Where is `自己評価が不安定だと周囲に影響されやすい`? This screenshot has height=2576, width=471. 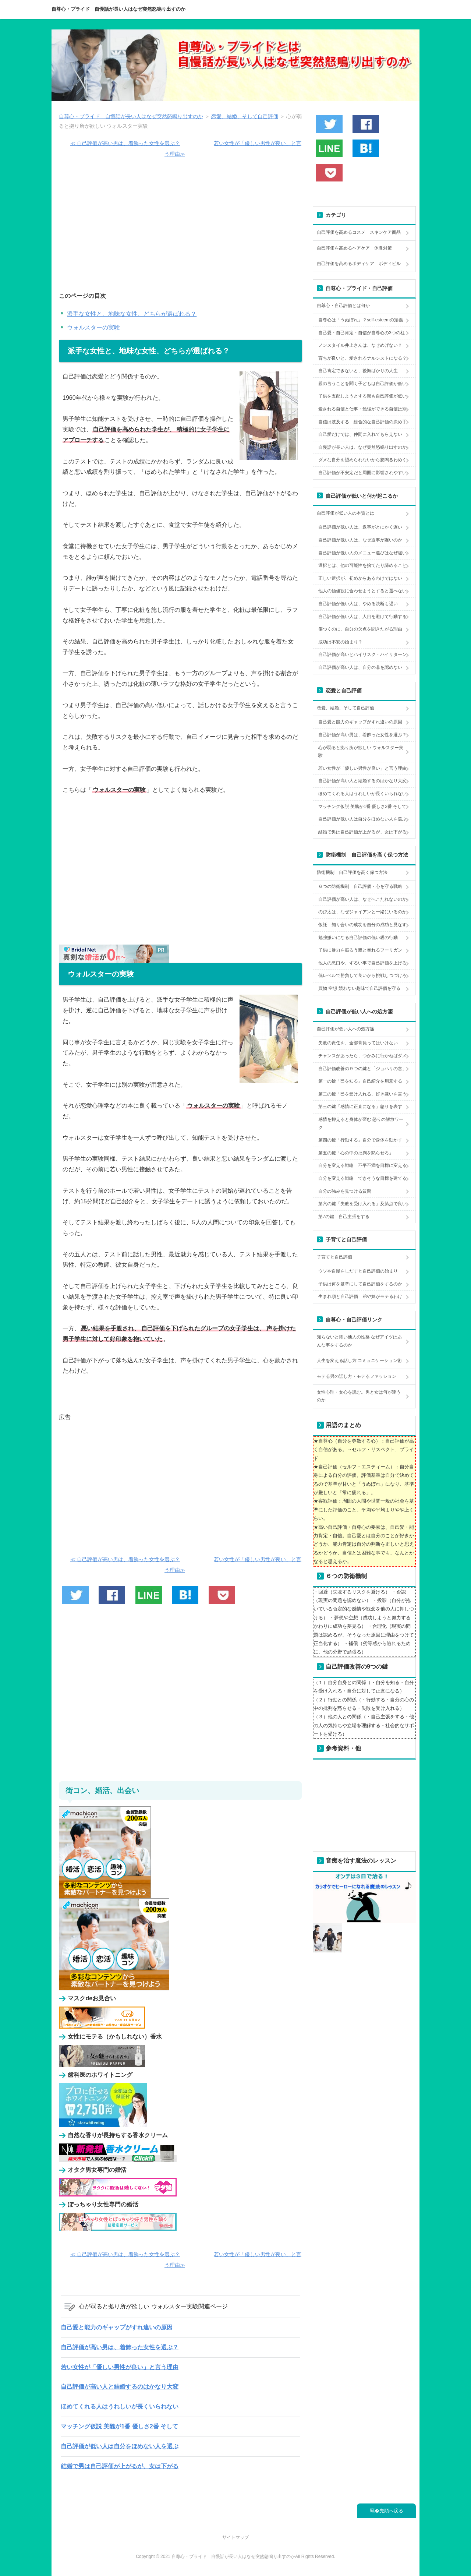 自己評価が不安定だと周囲に影響されやすい is located at coordinates (362, 472).